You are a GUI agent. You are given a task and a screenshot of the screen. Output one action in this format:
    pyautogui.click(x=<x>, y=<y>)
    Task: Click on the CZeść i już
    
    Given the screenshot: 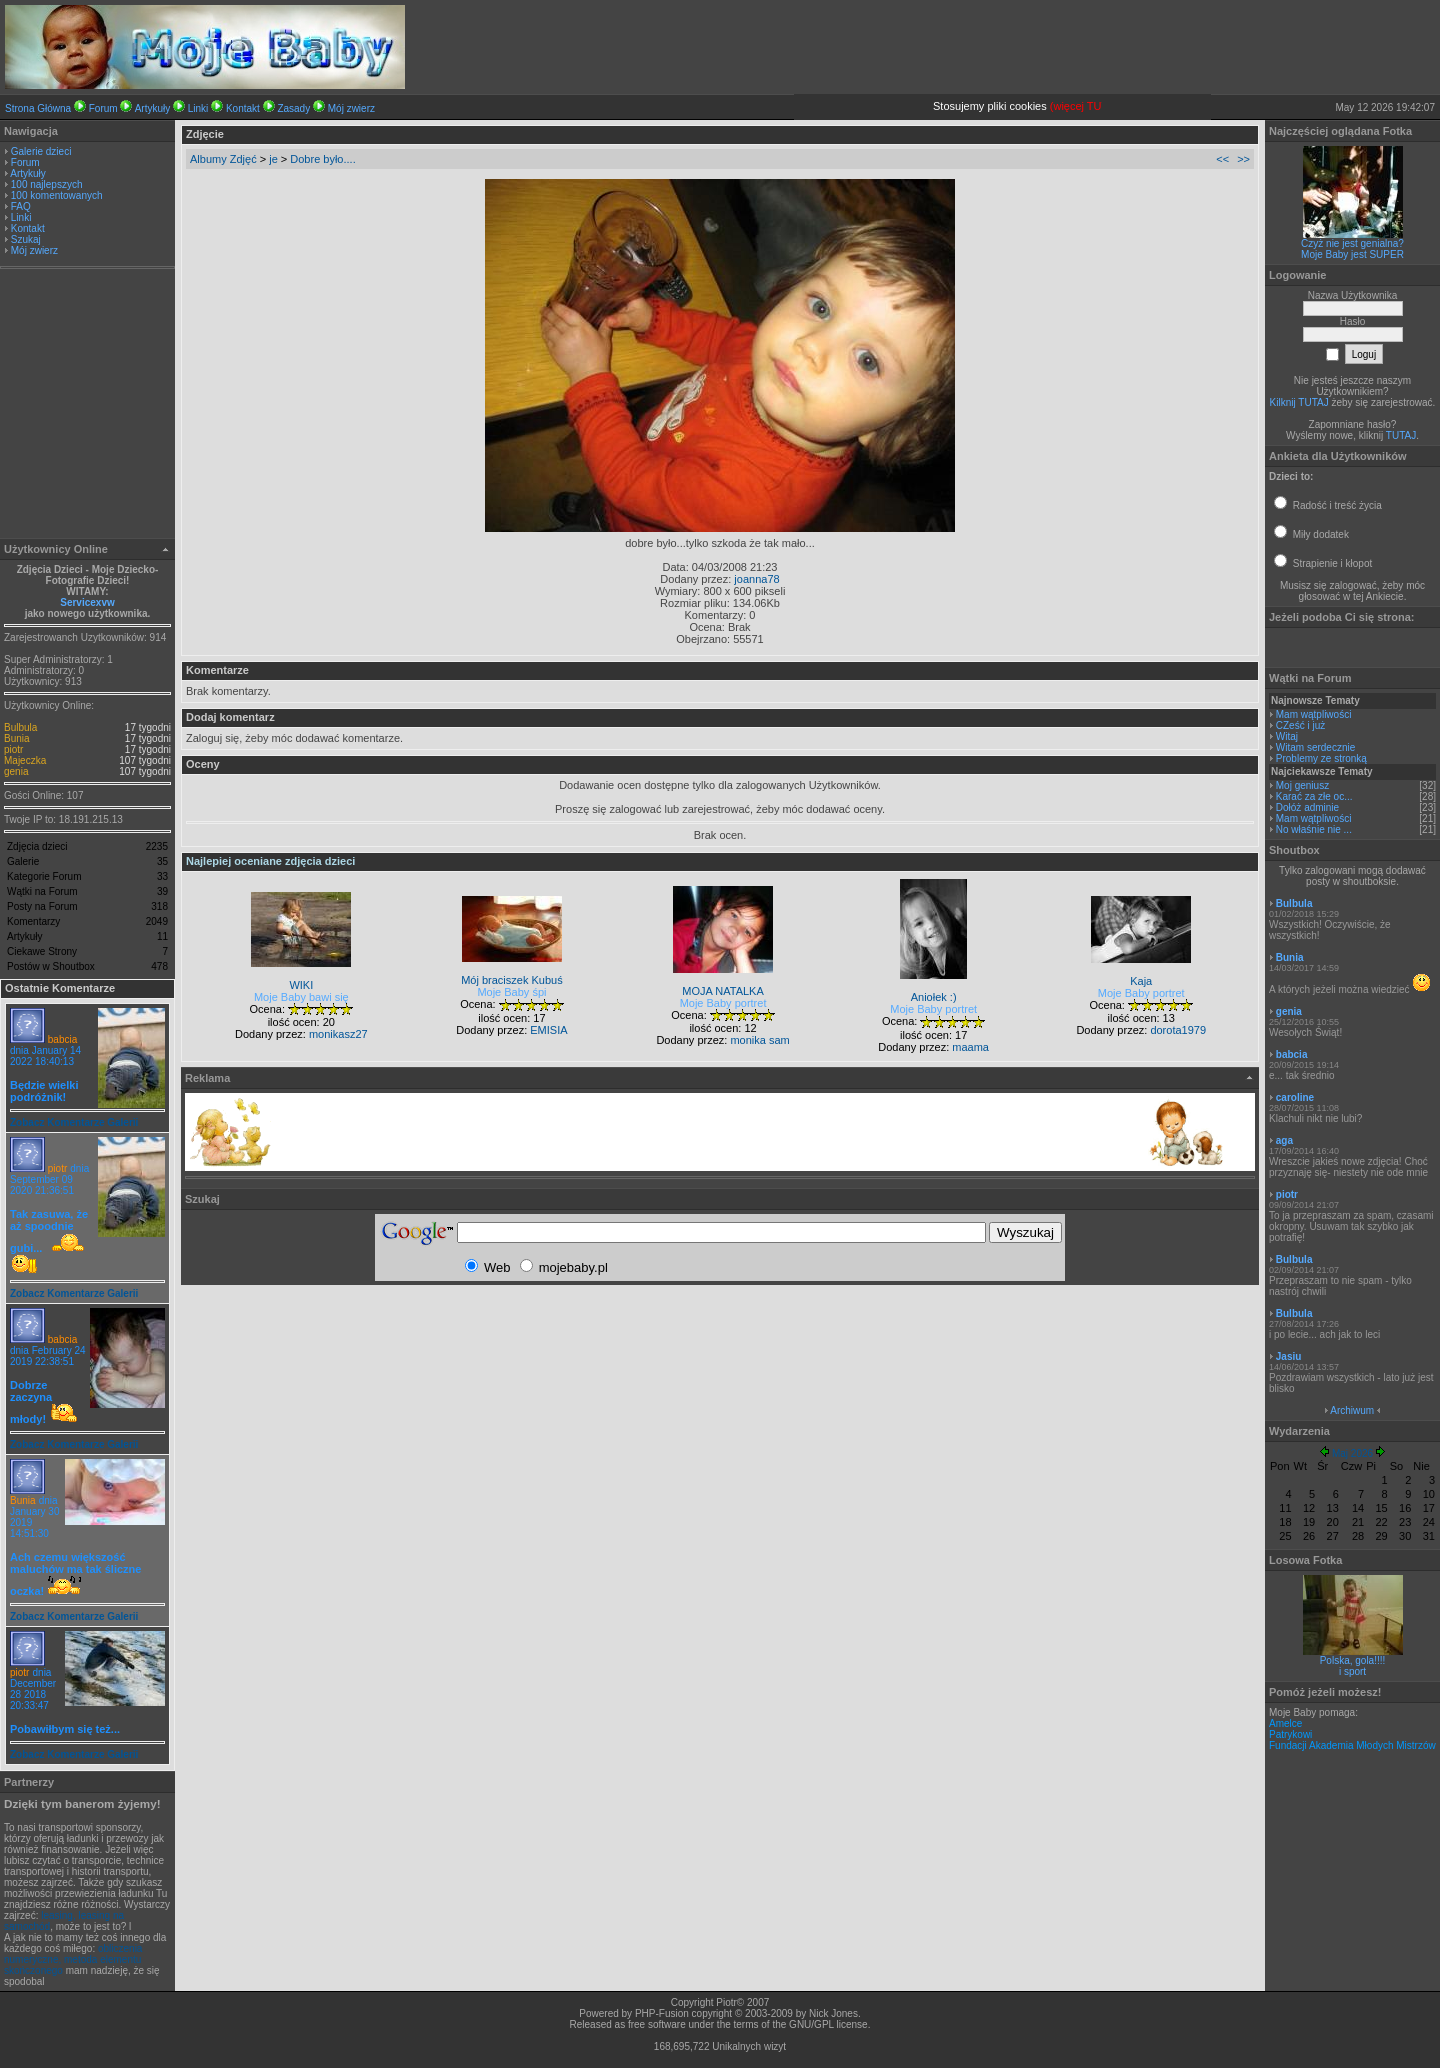 What is the action you would take?
    pyautogui.click(x=1300, y=725)
    